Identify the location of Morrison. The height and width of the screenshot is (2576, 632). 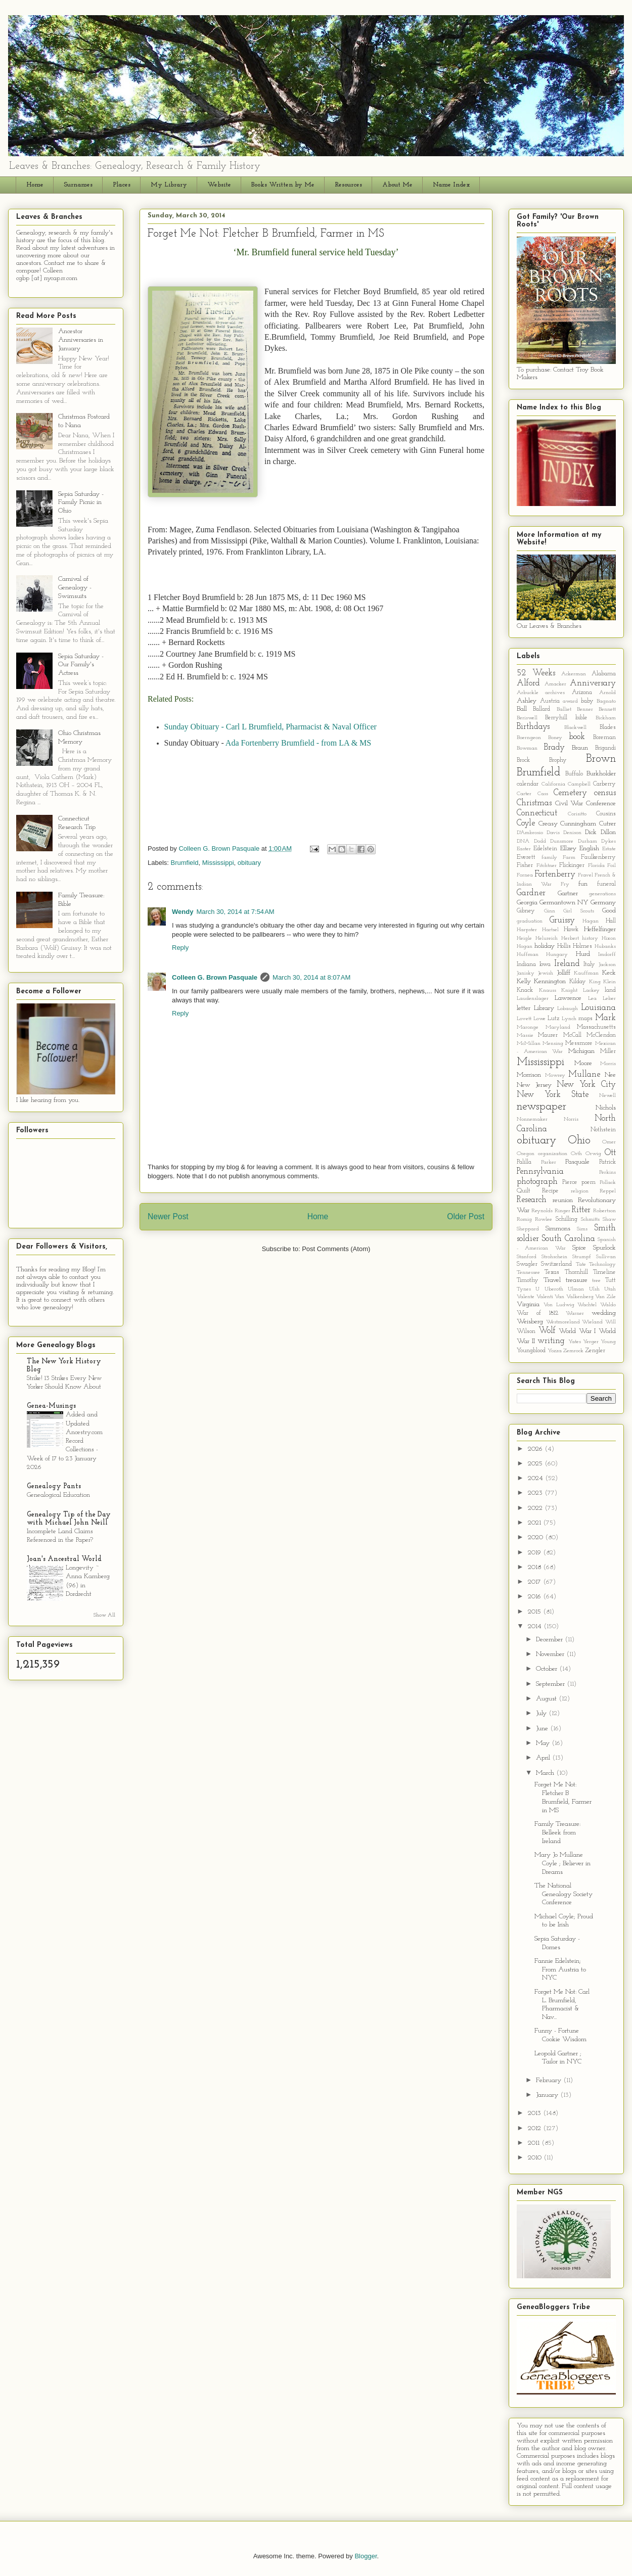
(529, 1075).